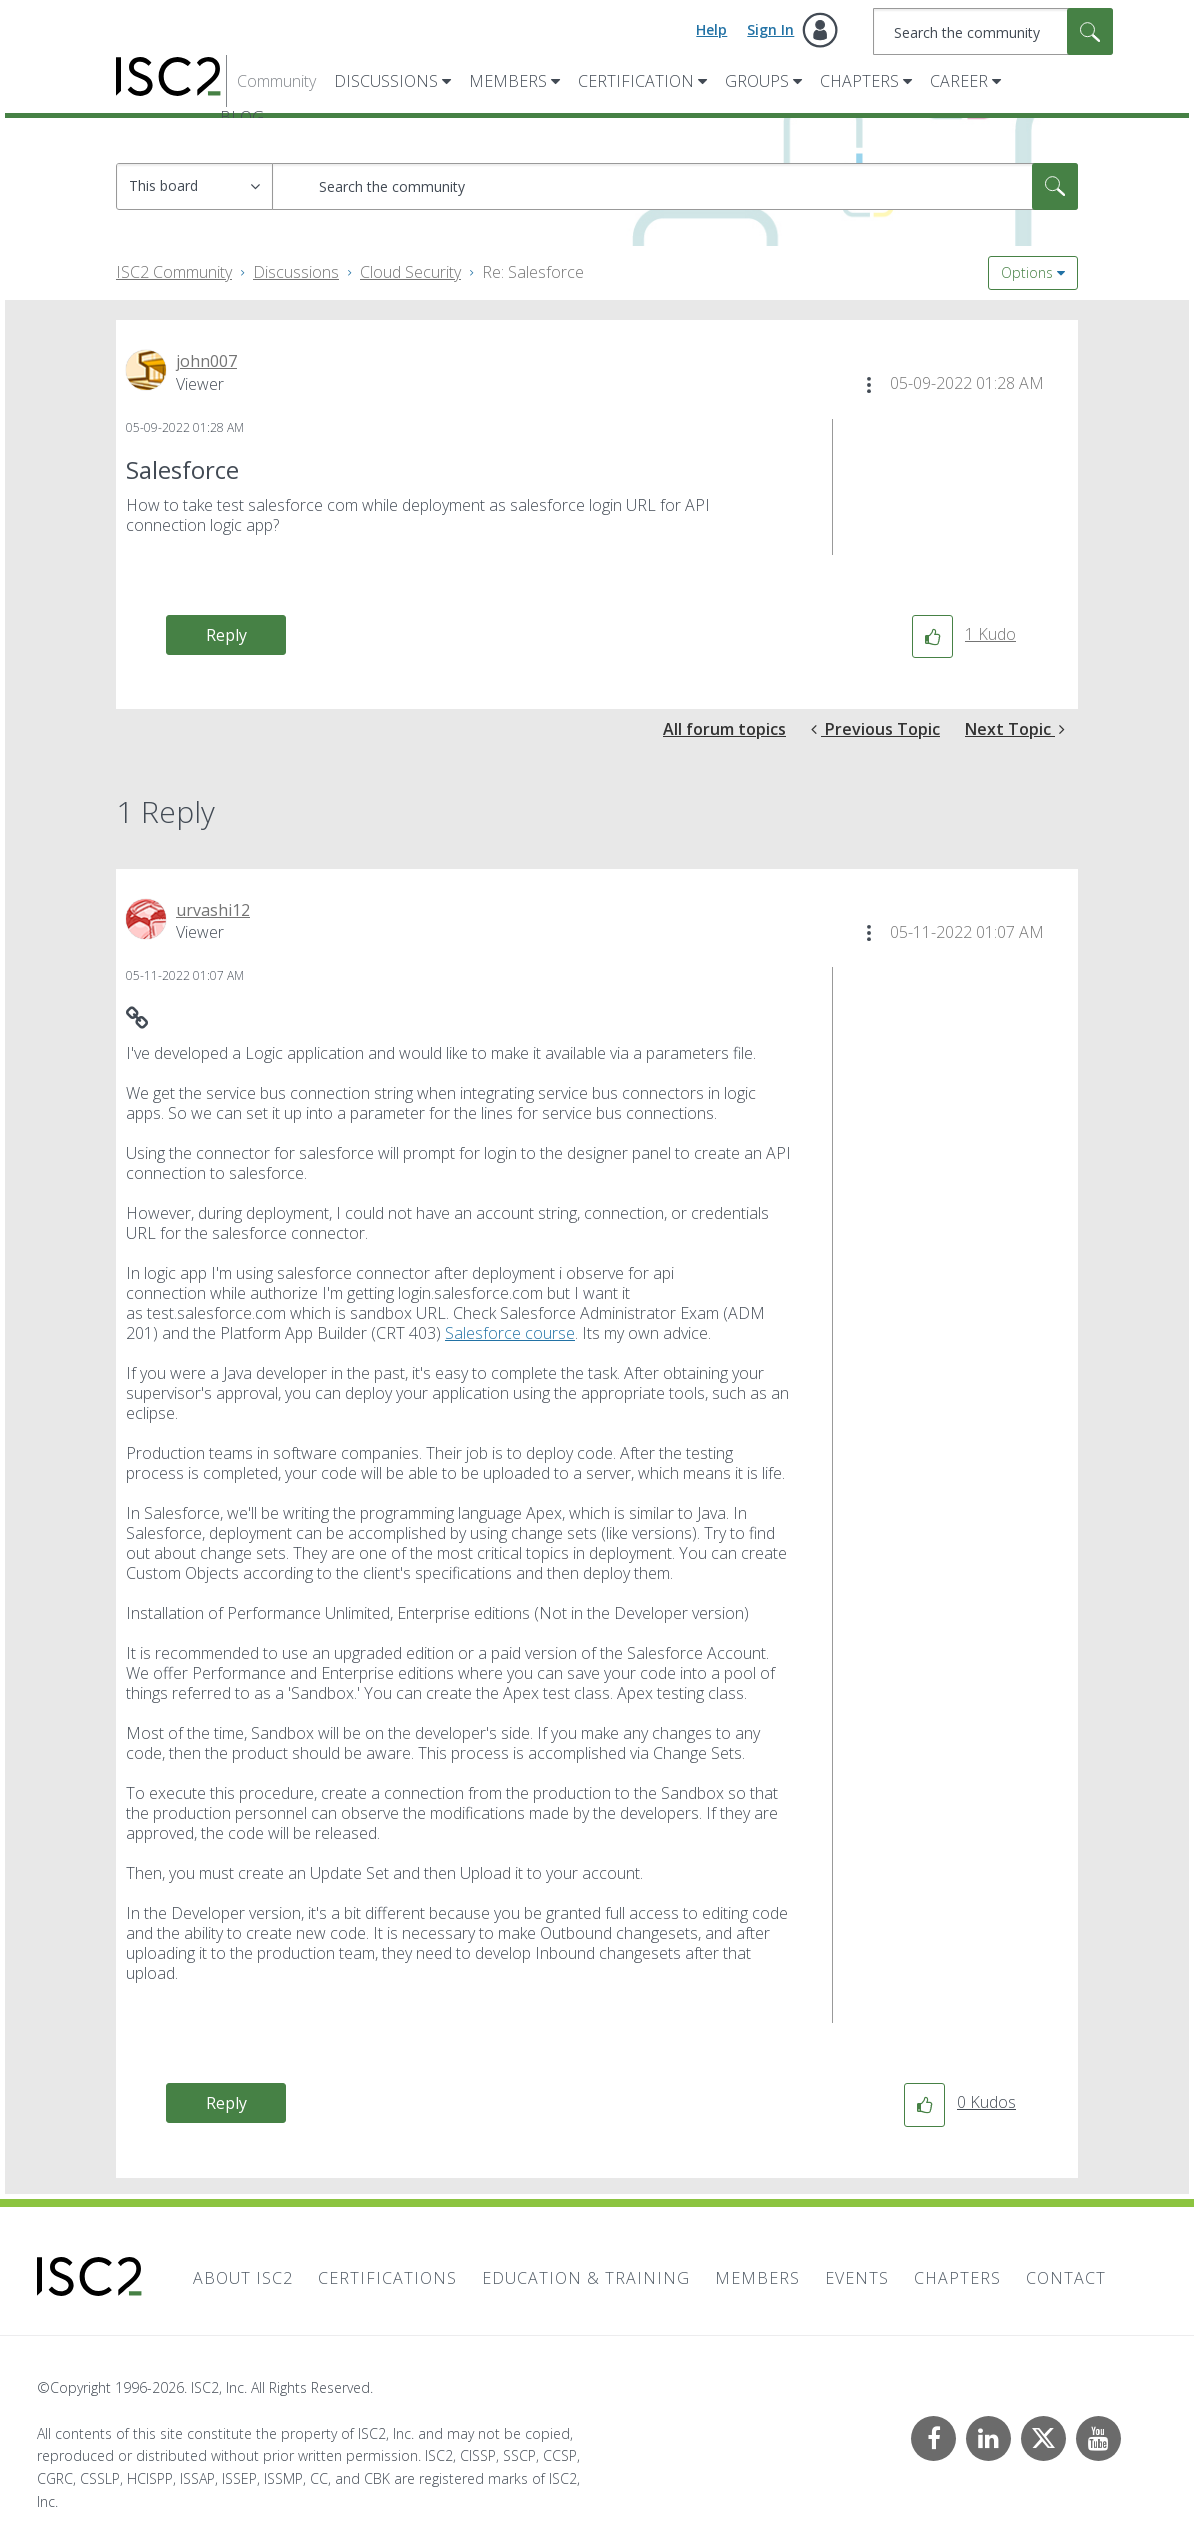 The height and width of the screenshot is (2531, 1194). I want to click on ISC2 Community, so click(174, 272).